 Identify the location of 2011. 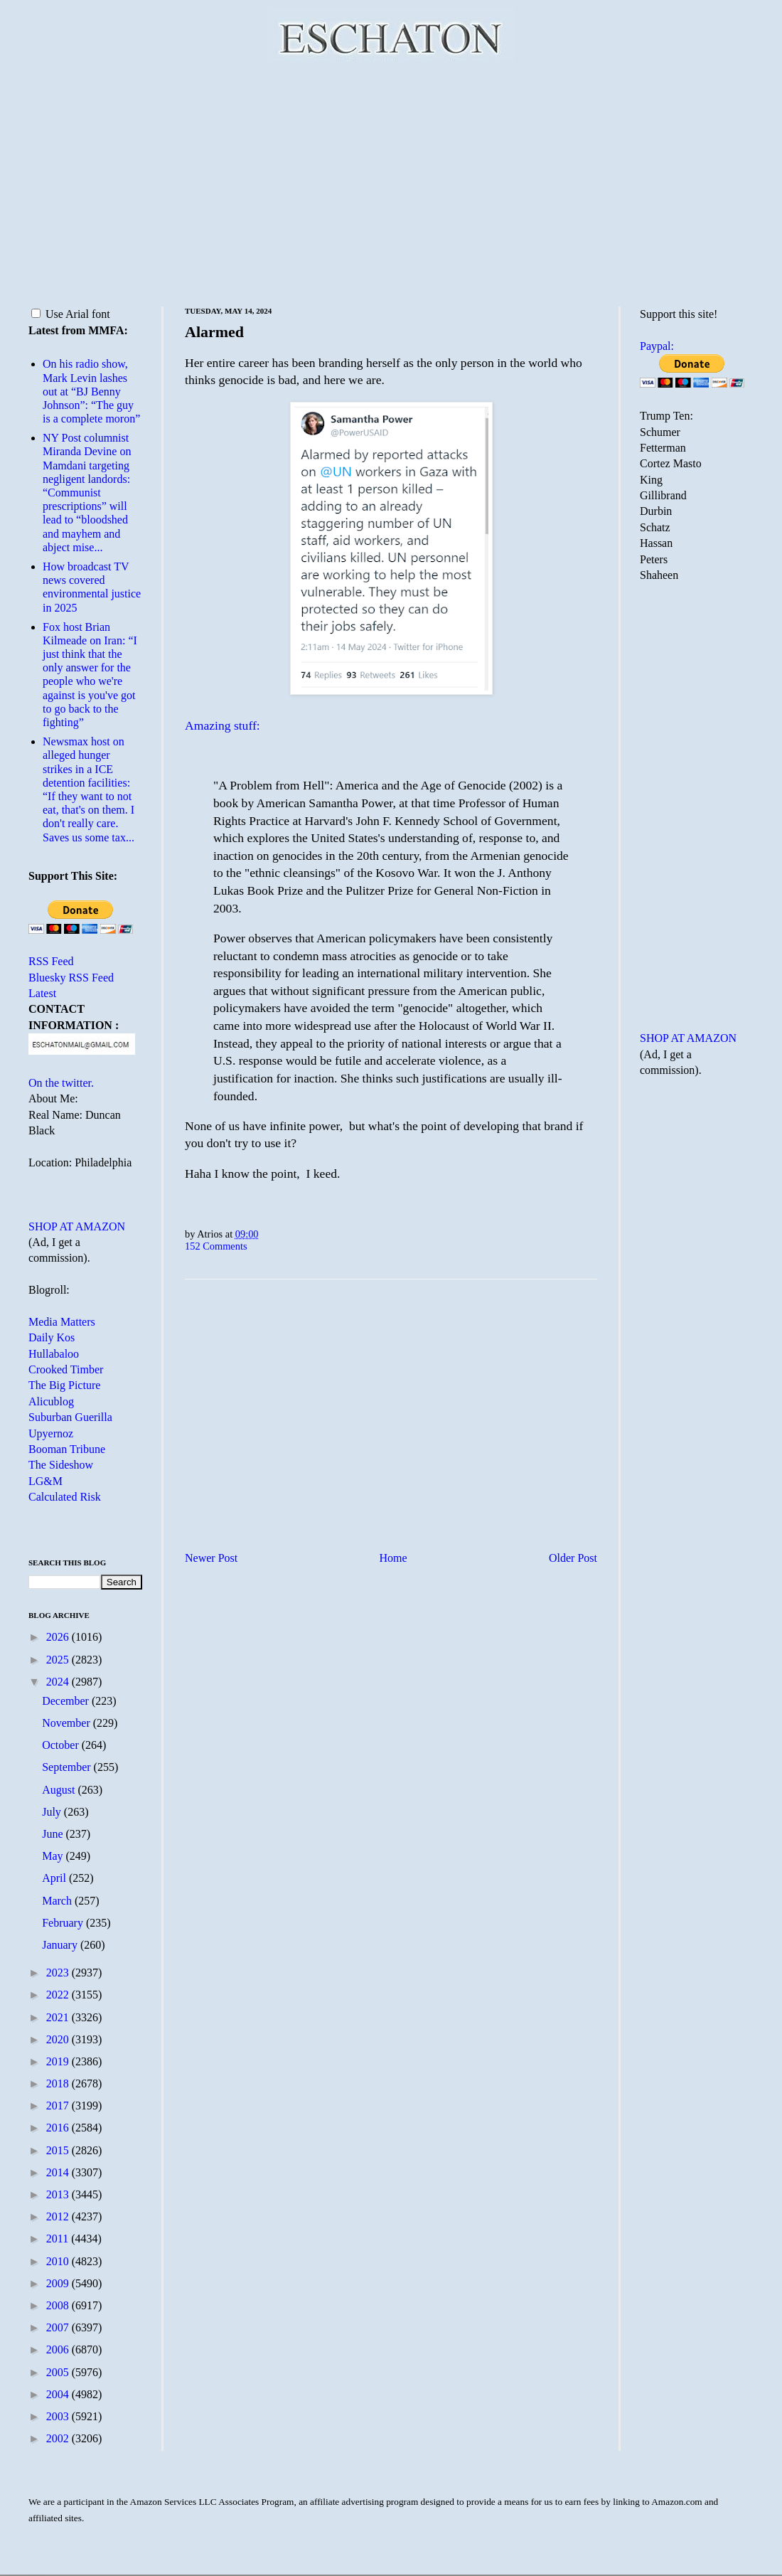
(58, 2238).